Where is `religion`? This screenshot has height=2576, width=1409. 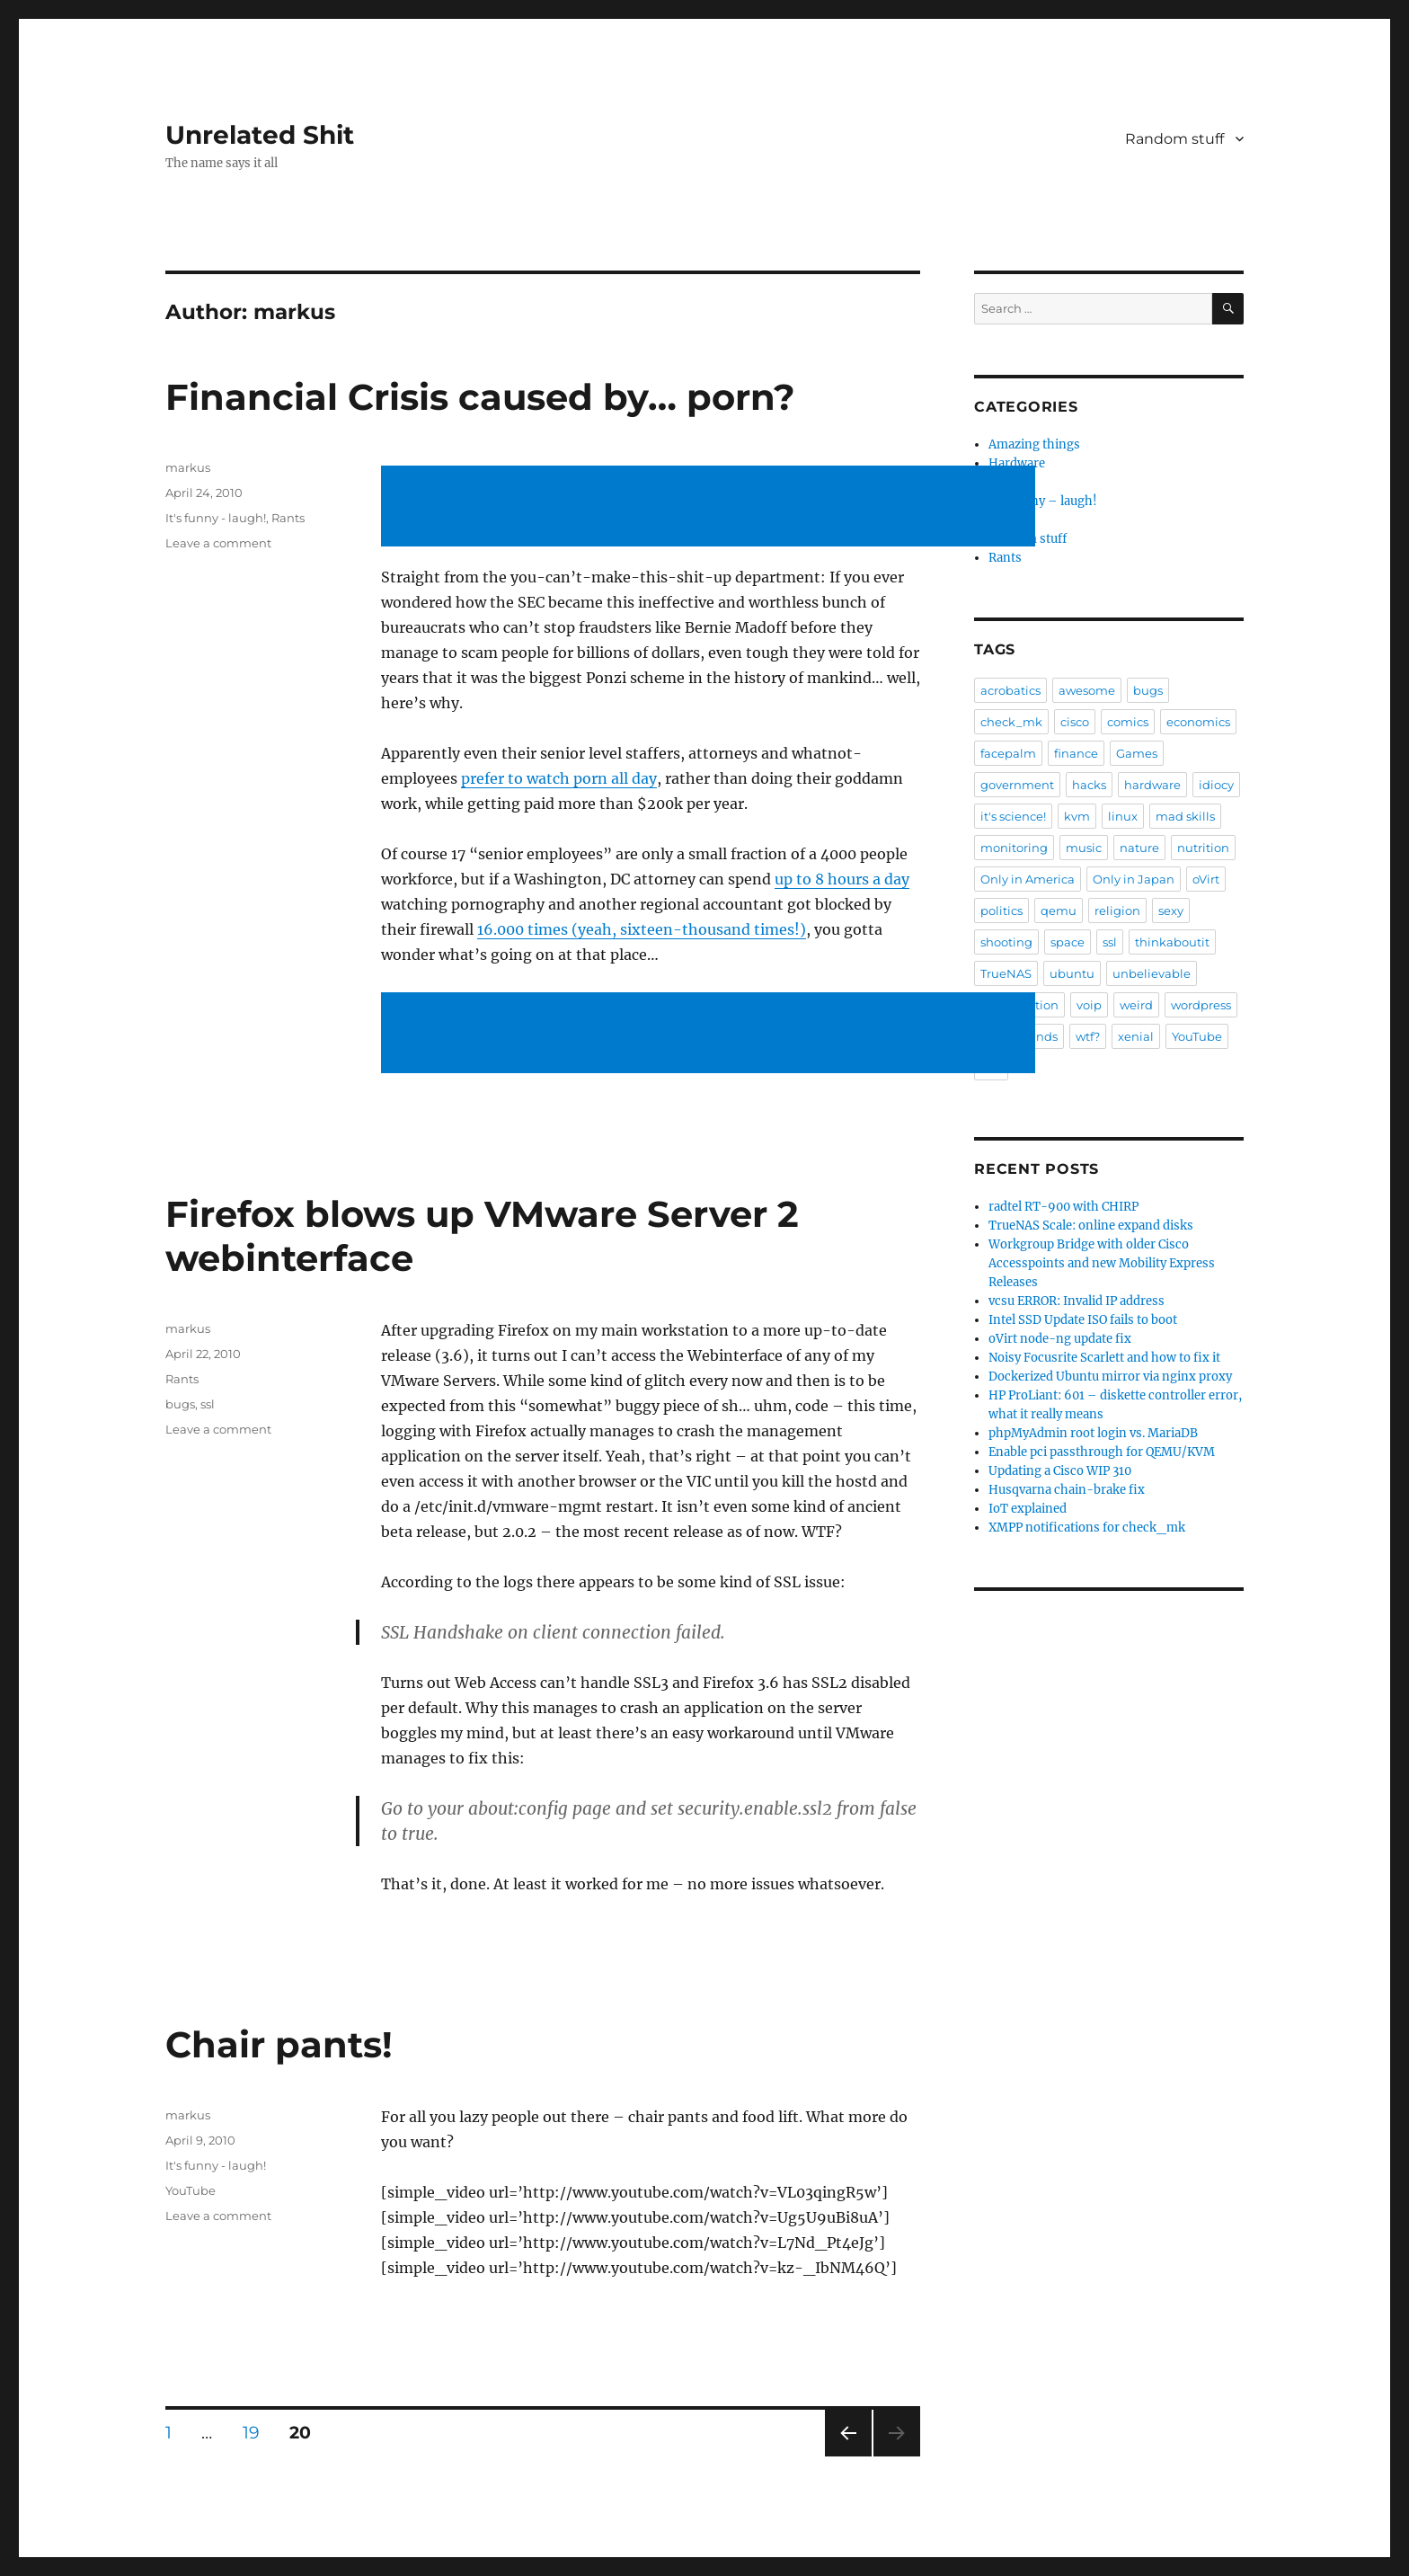 religion is located at coordinates (1117, 910).